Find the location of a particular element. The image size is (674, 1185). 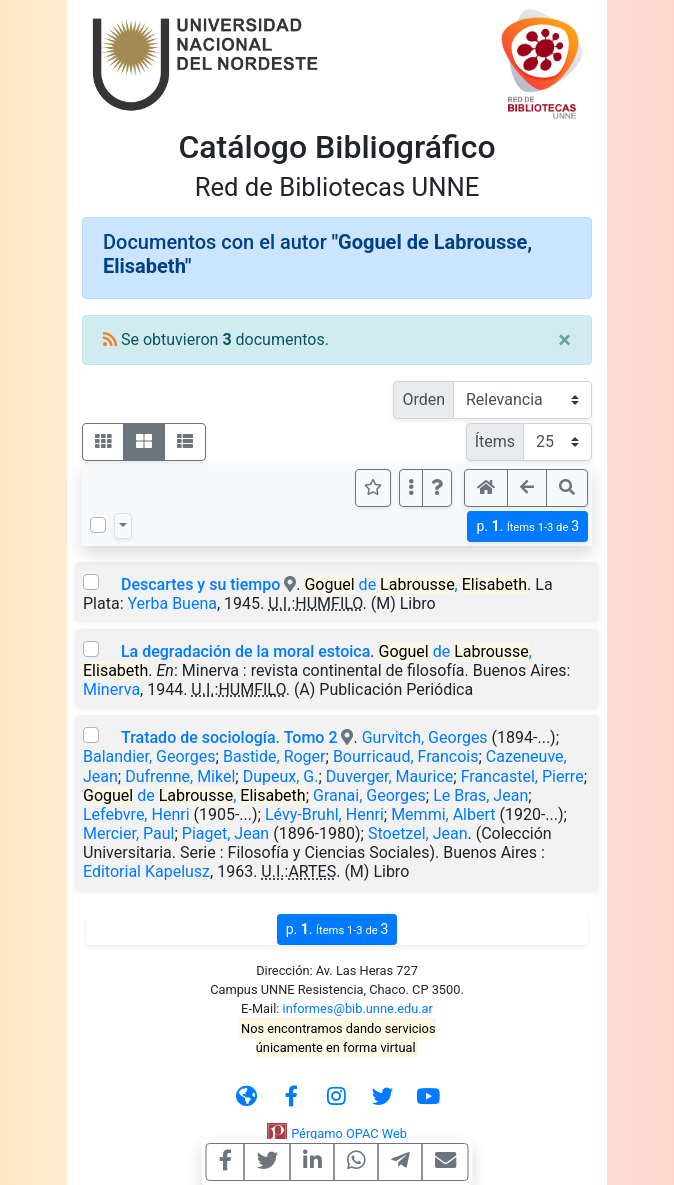

informes@bib.unne.edu.ar is located at coordinates (358, 1008).